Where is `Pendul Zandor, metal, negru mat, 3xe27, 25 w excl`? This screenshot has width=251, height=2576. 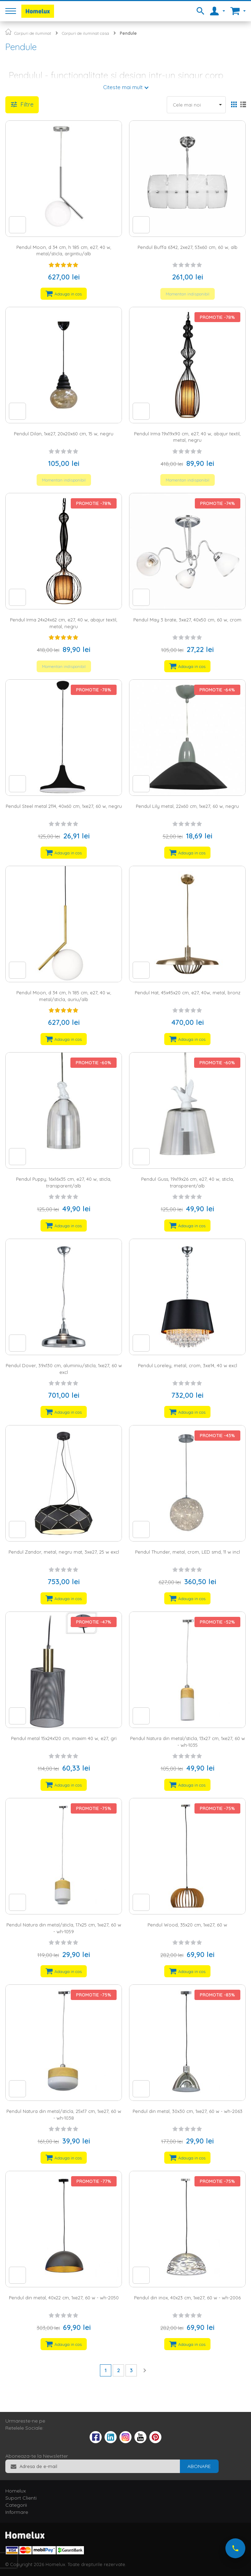
Pendul Zandor, metal, negru mat, 3xe27, 25 w excl is located at coordinates (64, 1552).